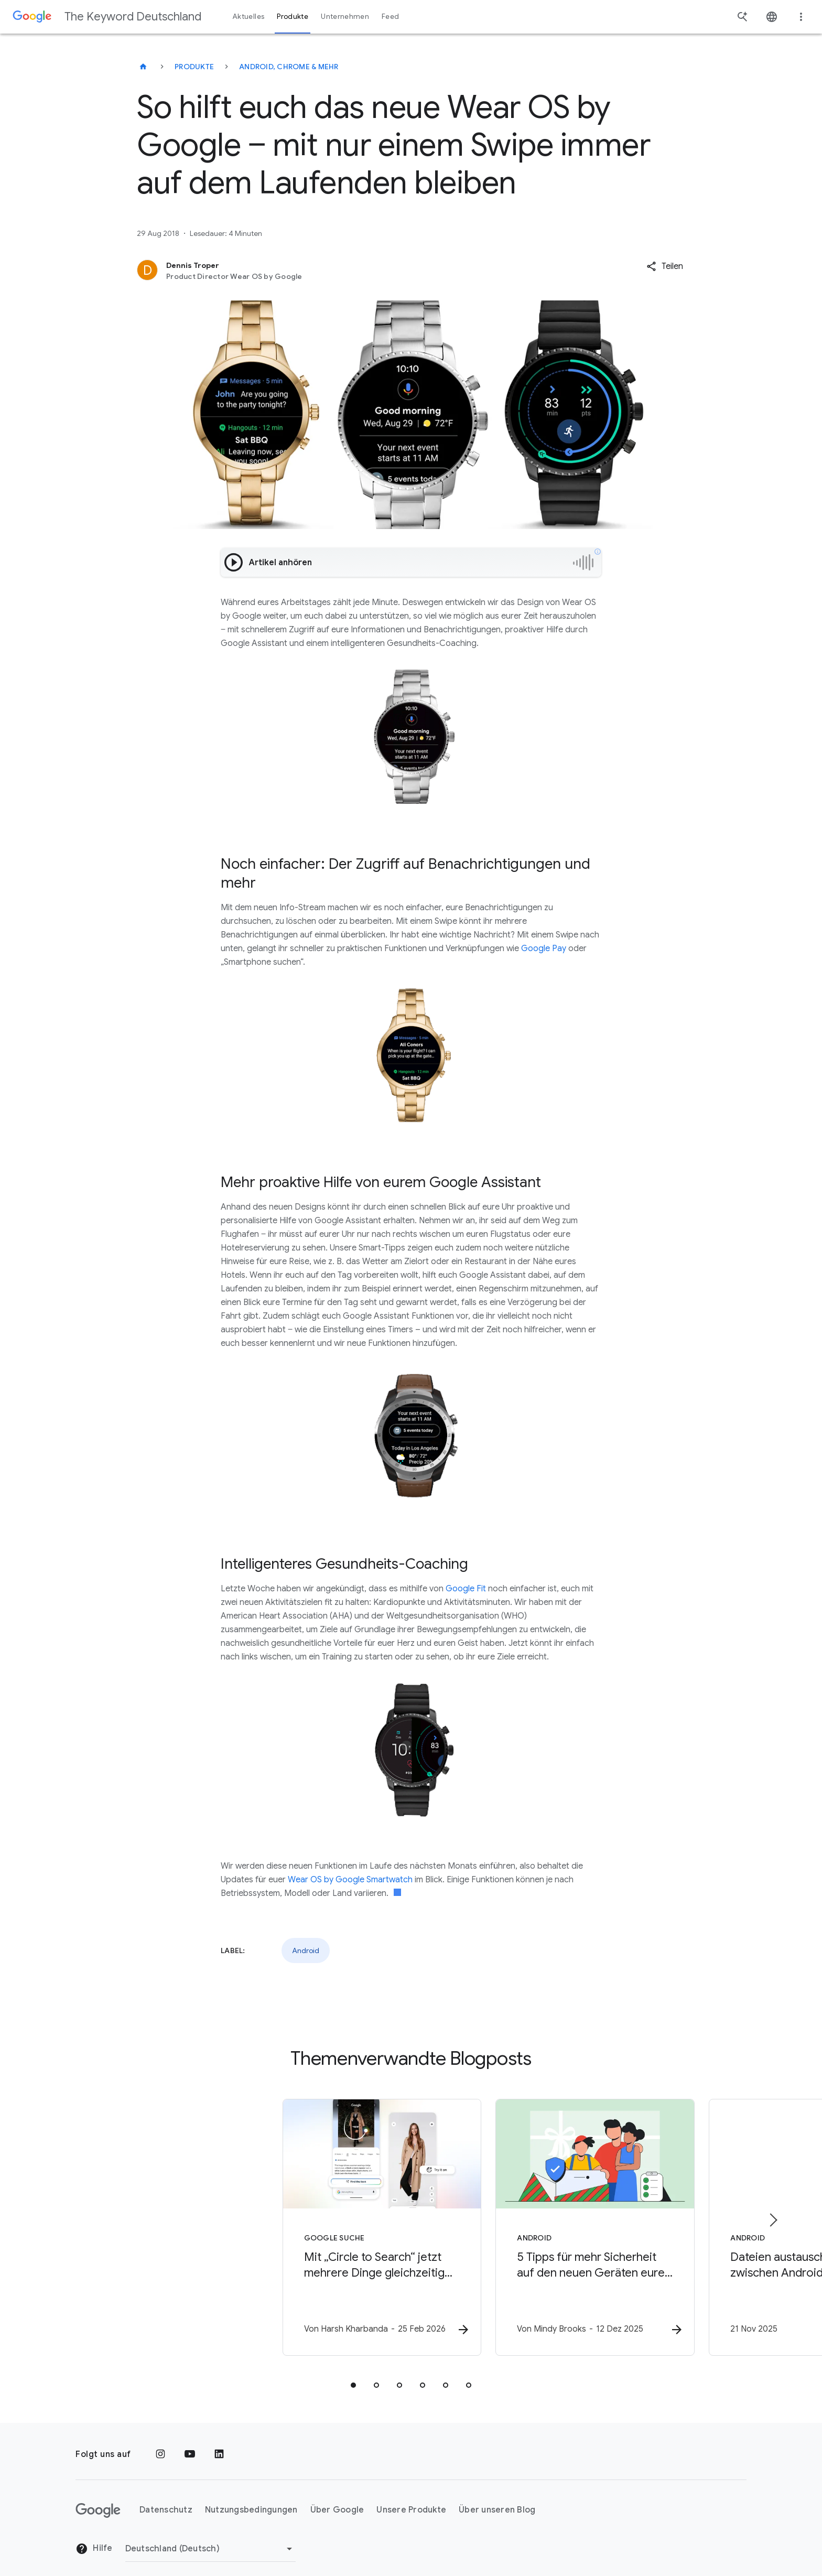  I want to click on Google Pay, so click(543, 948).